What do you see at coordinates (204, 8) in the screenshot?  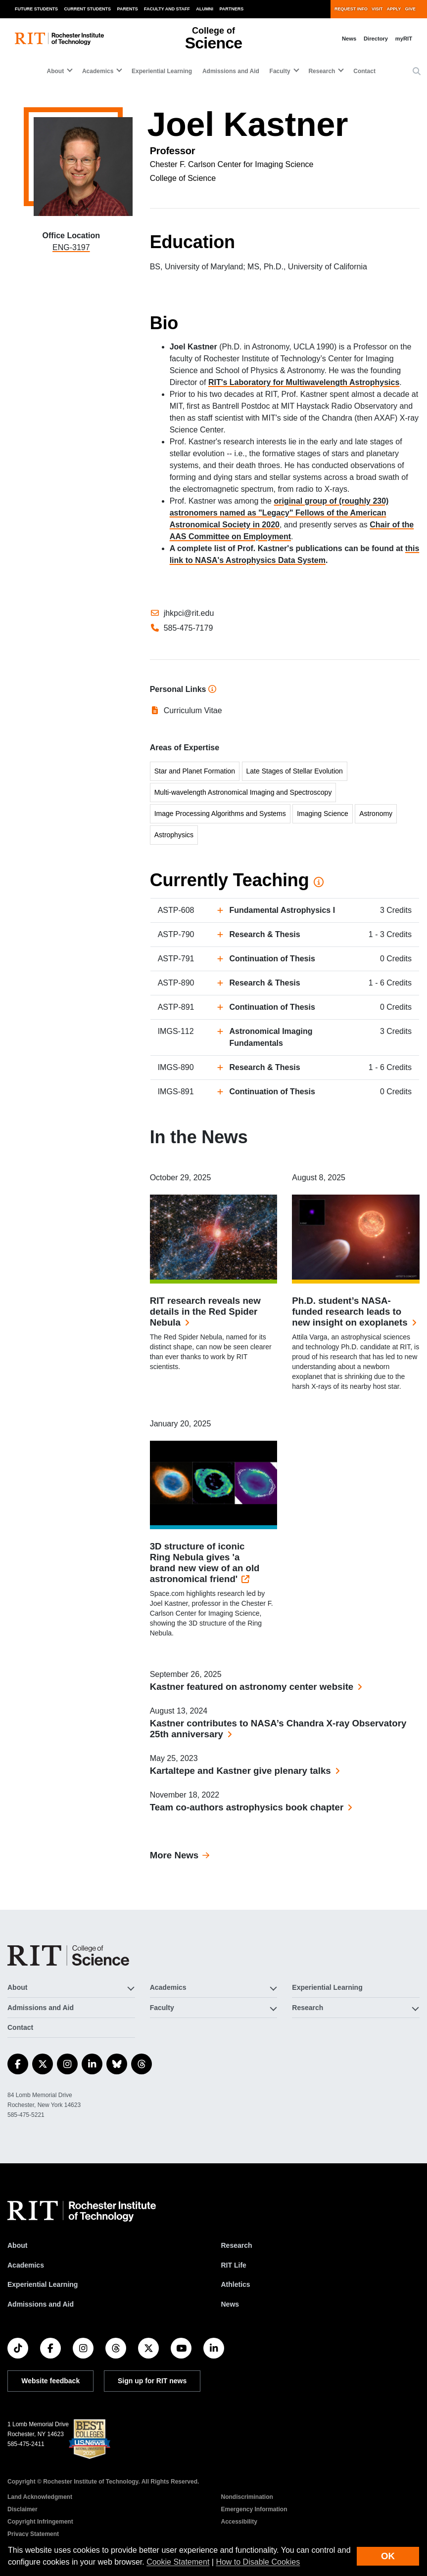 I see `Alumni` at bounding box center [204, 8].